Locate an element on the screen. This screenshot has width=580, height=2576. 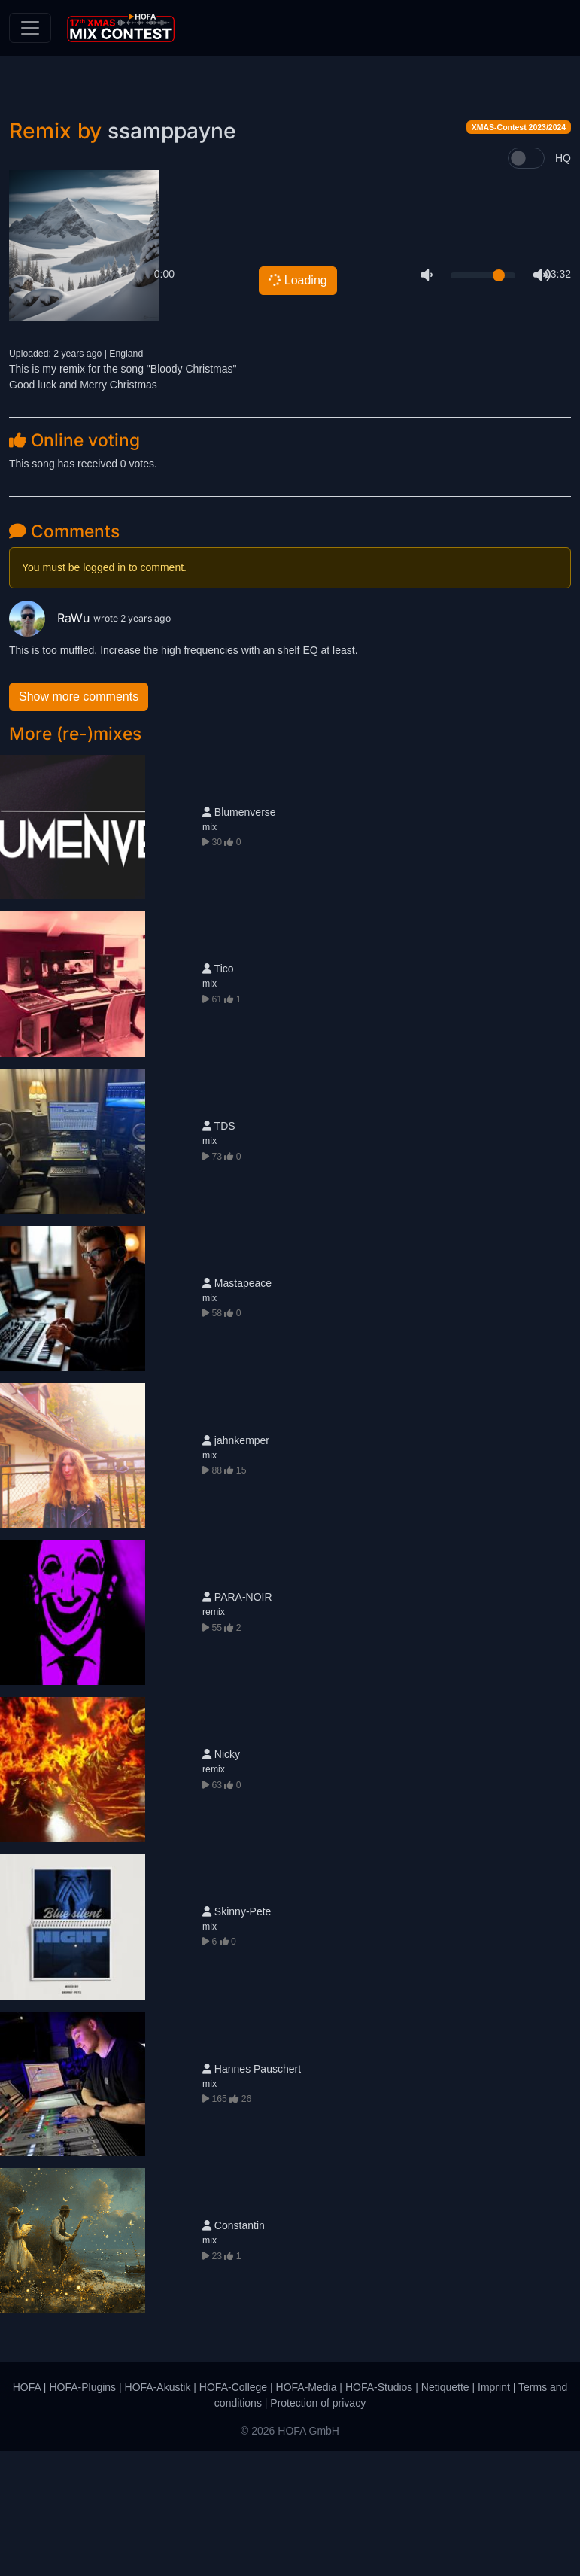
HOFA-College is located at coordinates (233, 2512).